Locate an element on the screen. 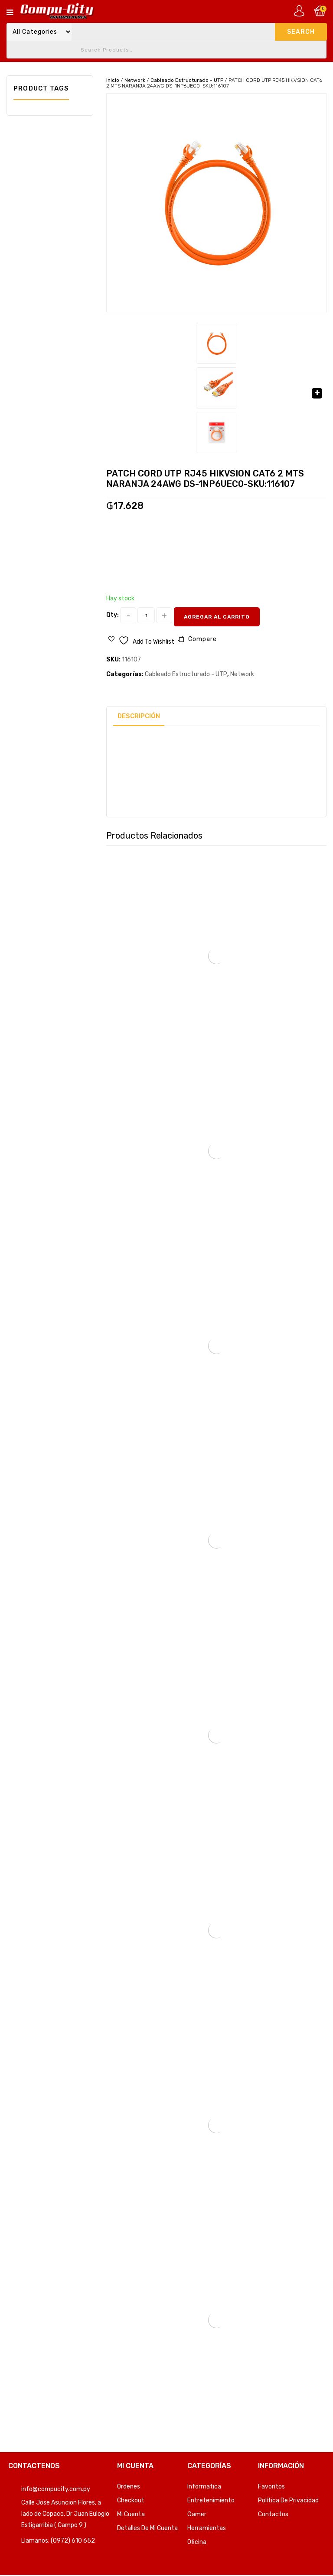 The image size is (333, 2576). Ordenes is located at coordinates (128, 2486).